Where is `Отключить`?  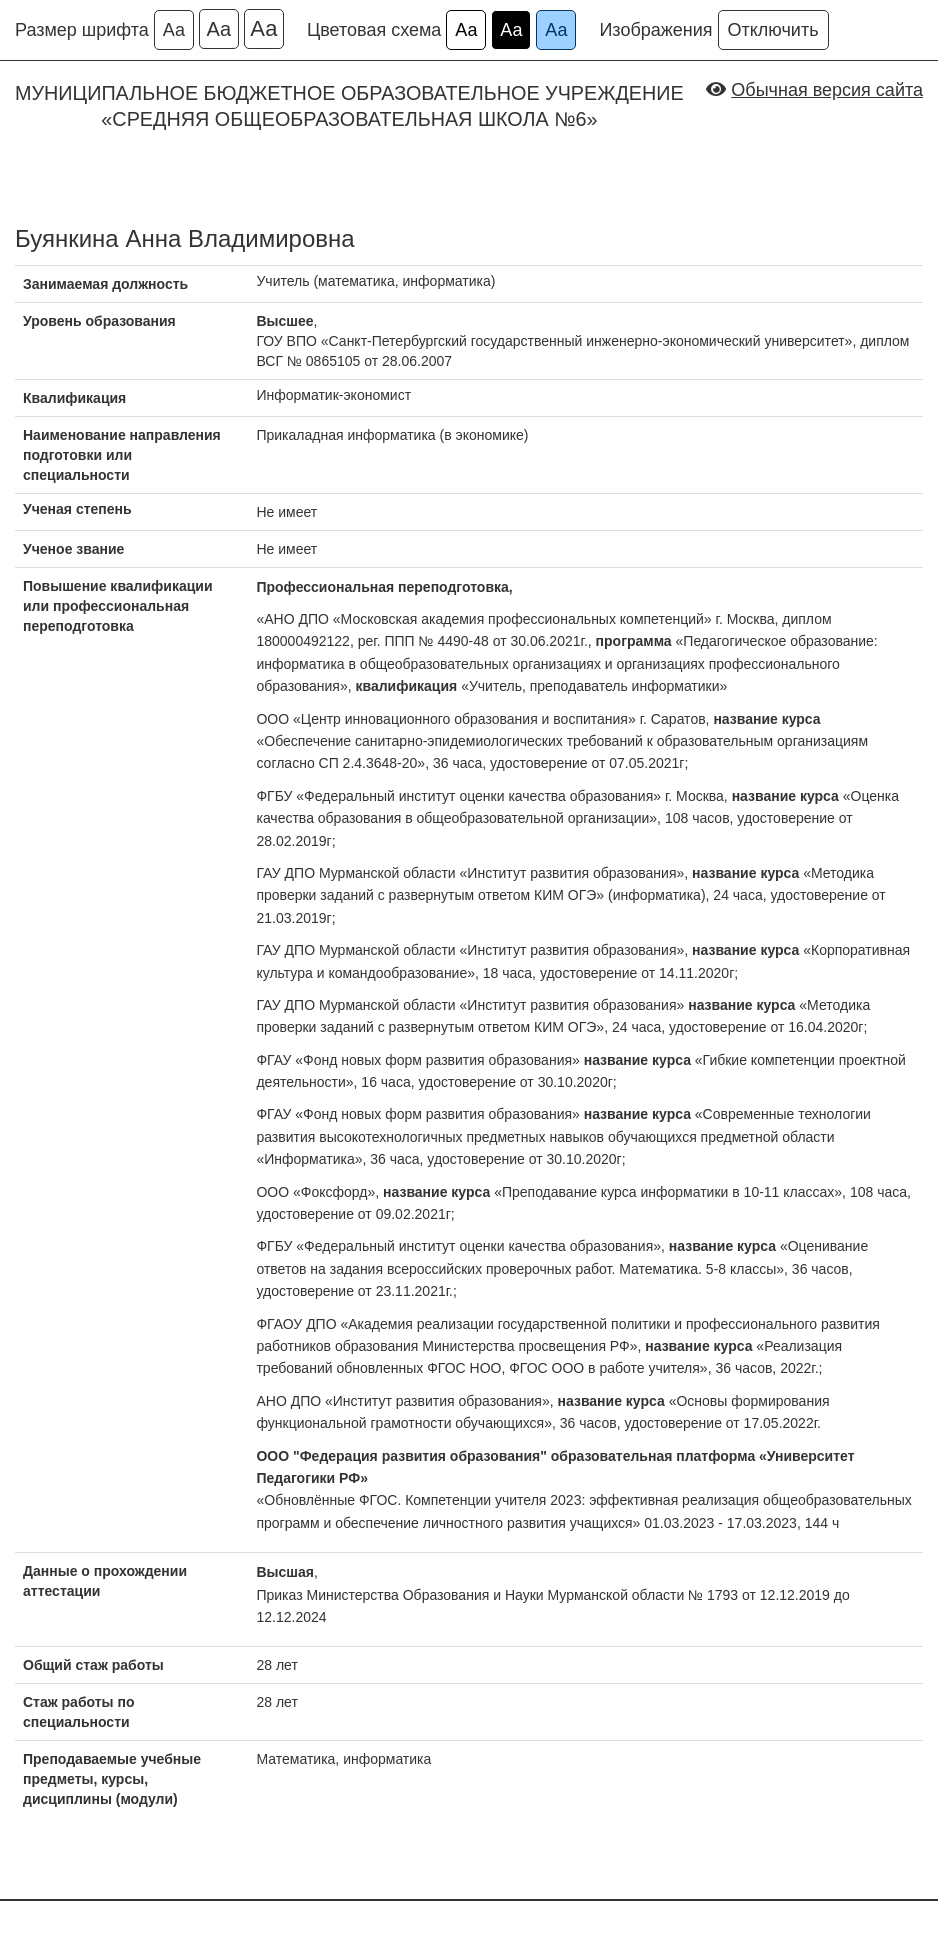 Отключить is located at coordinates (773, 30).